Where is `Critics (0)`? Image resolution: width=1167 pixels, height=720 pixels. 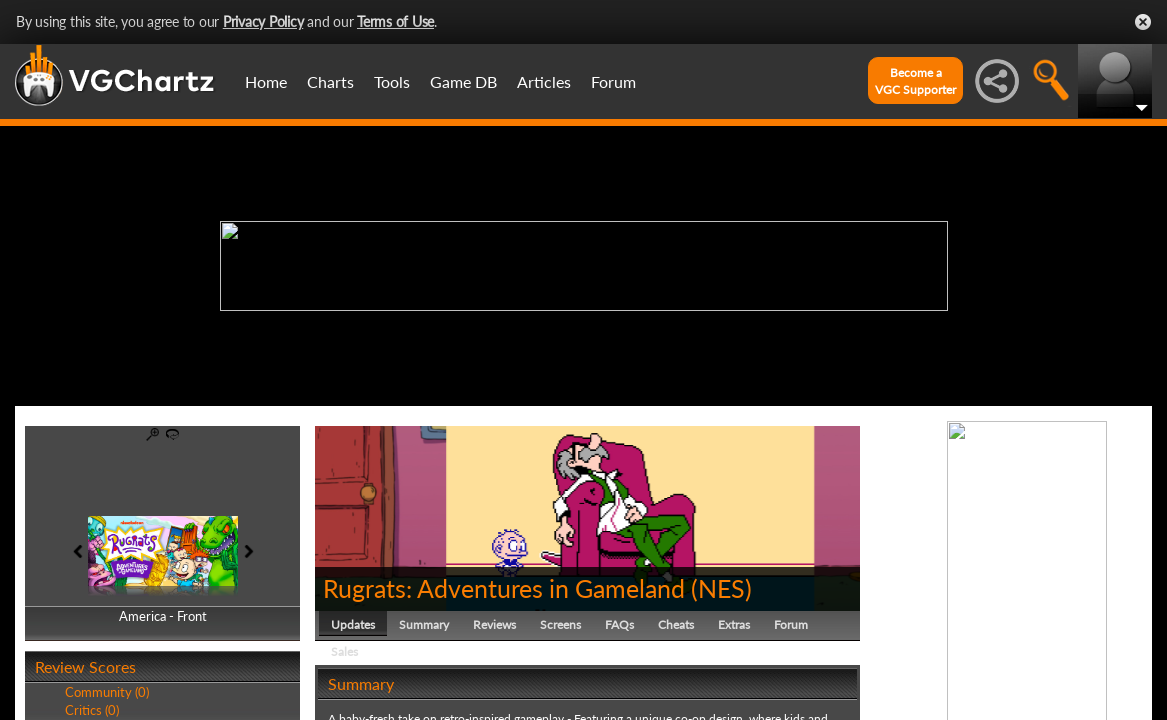 Critics (0) is located at coordinates (92, 710).